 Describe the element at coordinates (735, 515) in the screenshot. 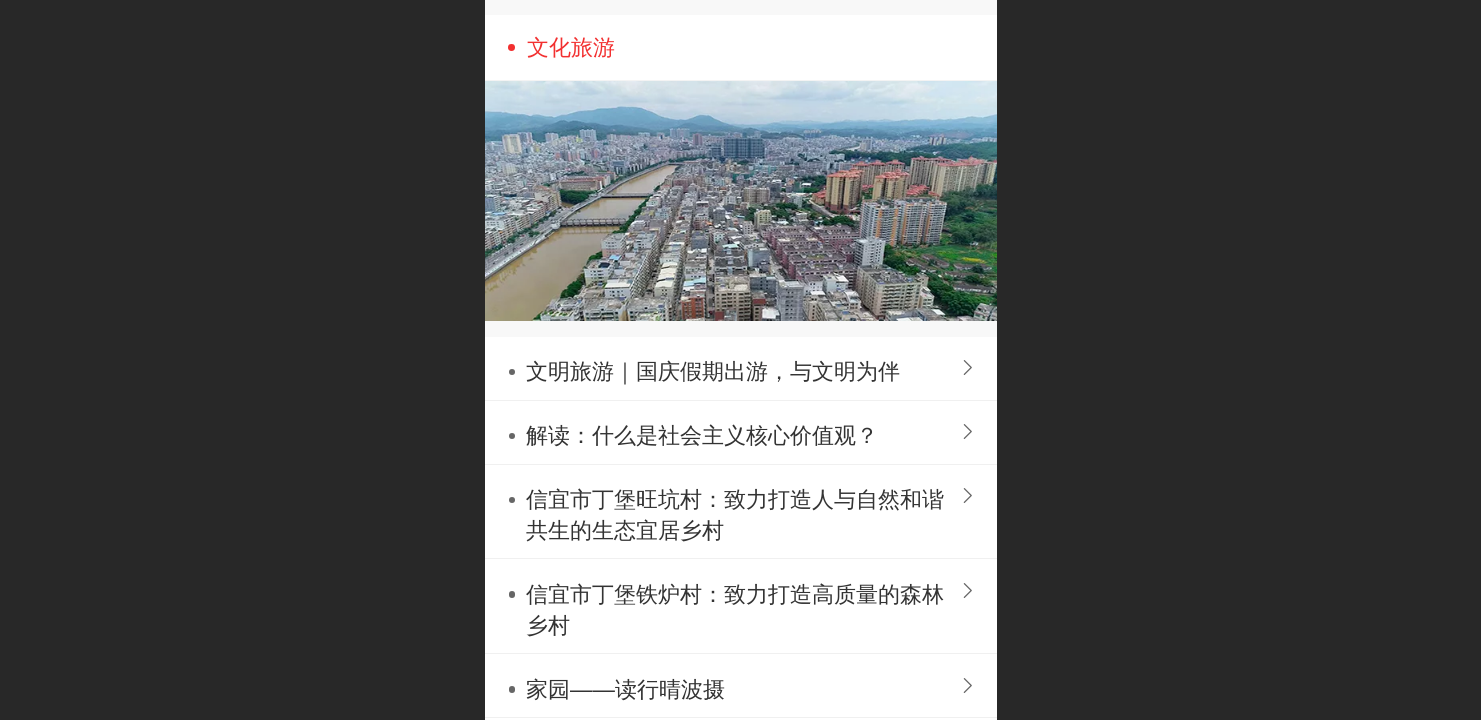

I see `信宜市丁堡旺坑村：致力打造人与自然和谐共生的生态宜居乡村` at that location.